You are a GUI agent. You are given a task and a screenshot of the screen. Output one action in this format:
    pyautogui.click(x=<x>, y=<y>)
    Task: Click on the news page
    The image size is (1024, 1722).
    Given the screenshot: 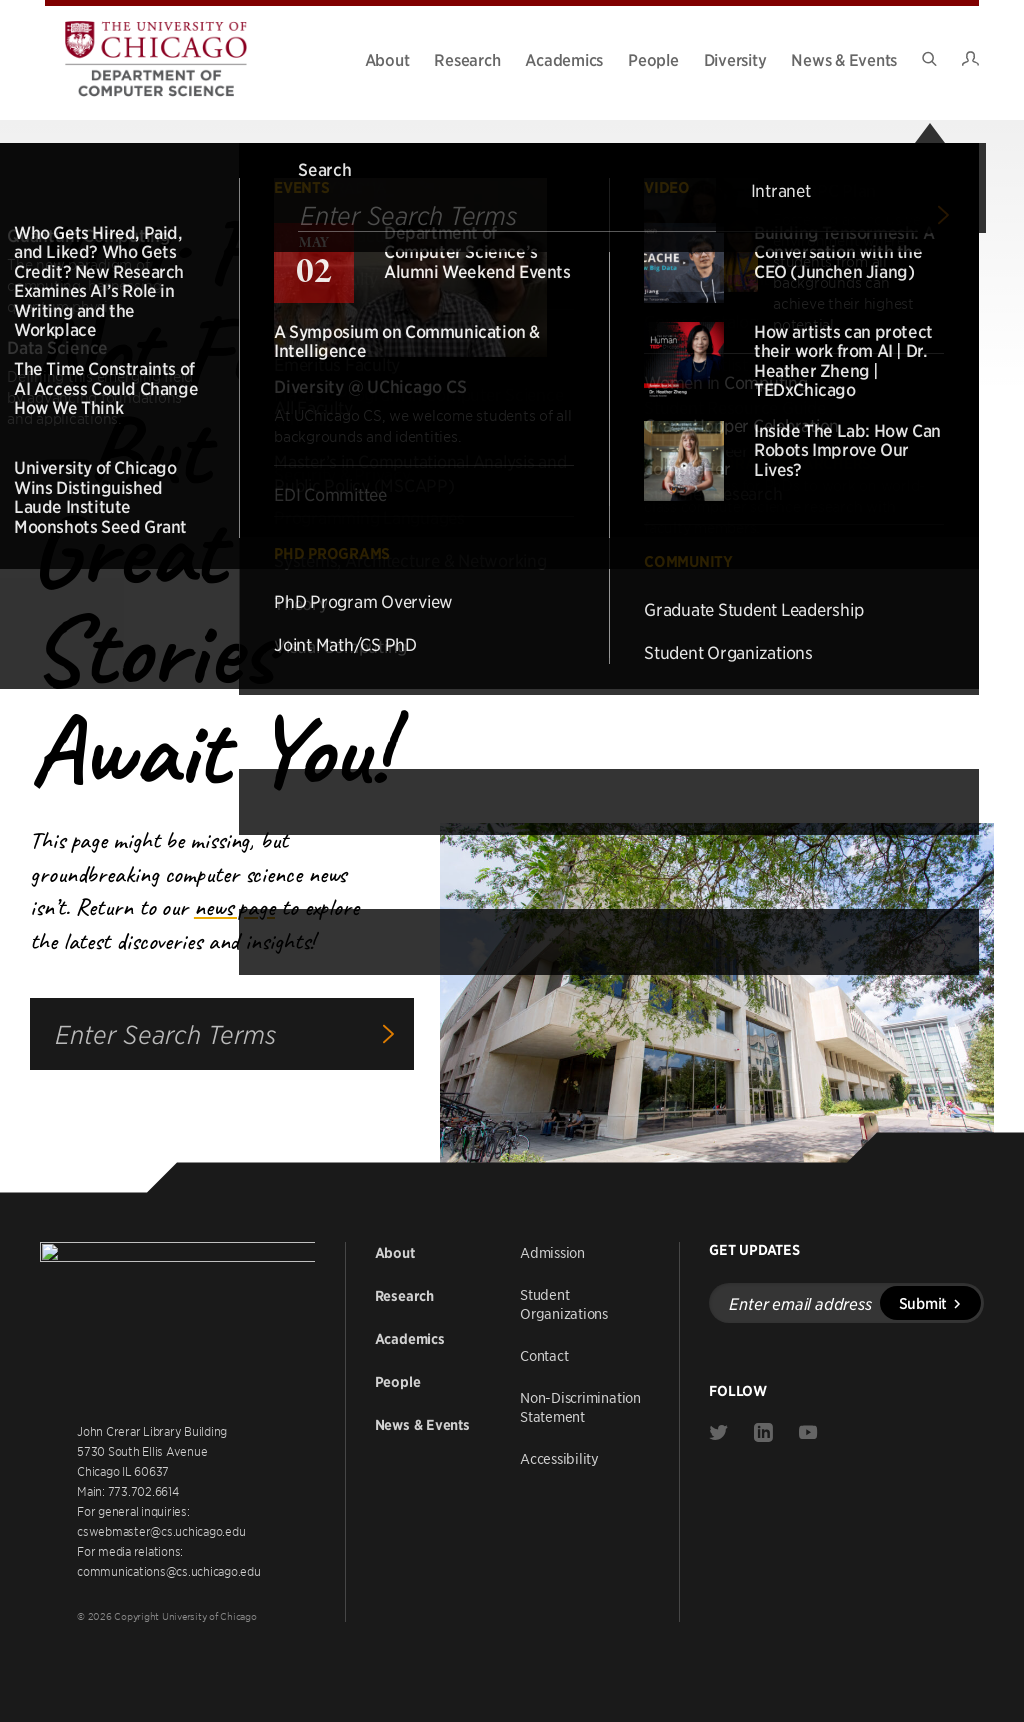 What is the action you would take?
    pyautogui.click(x=234, y=907)
    